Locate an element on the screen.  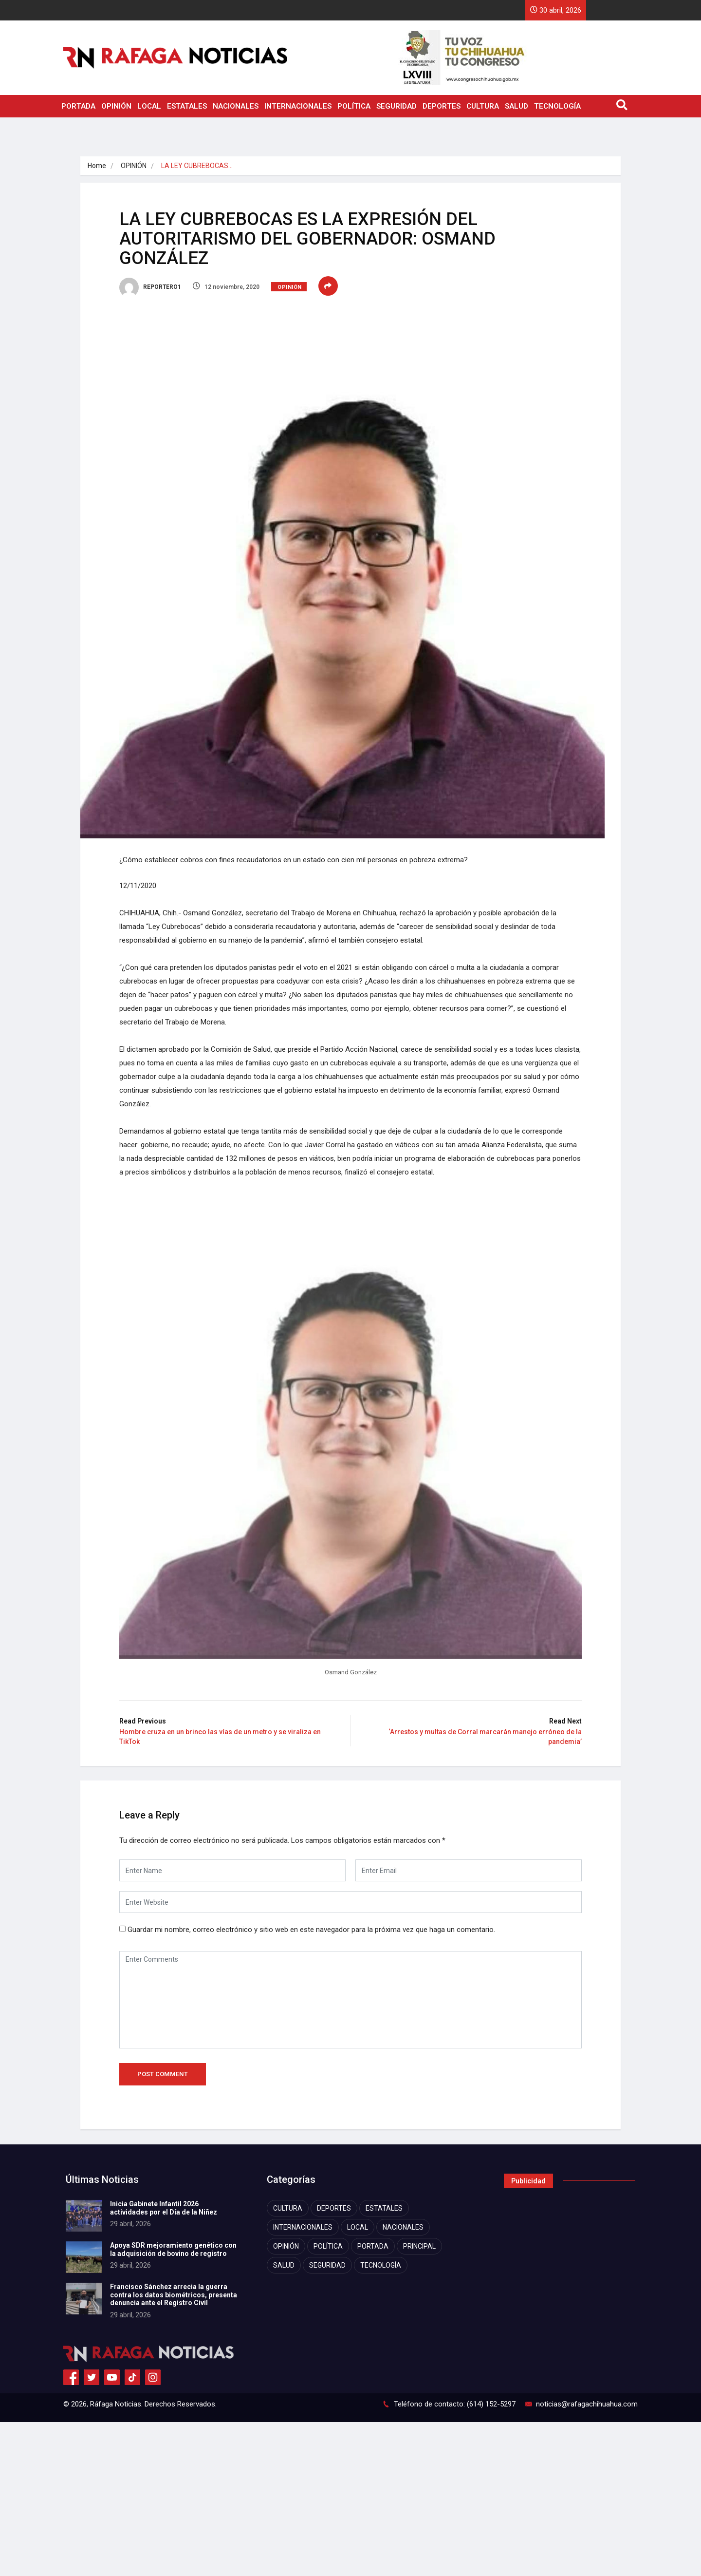
TECNOLOGÍA is located at coordinates (557, 106).